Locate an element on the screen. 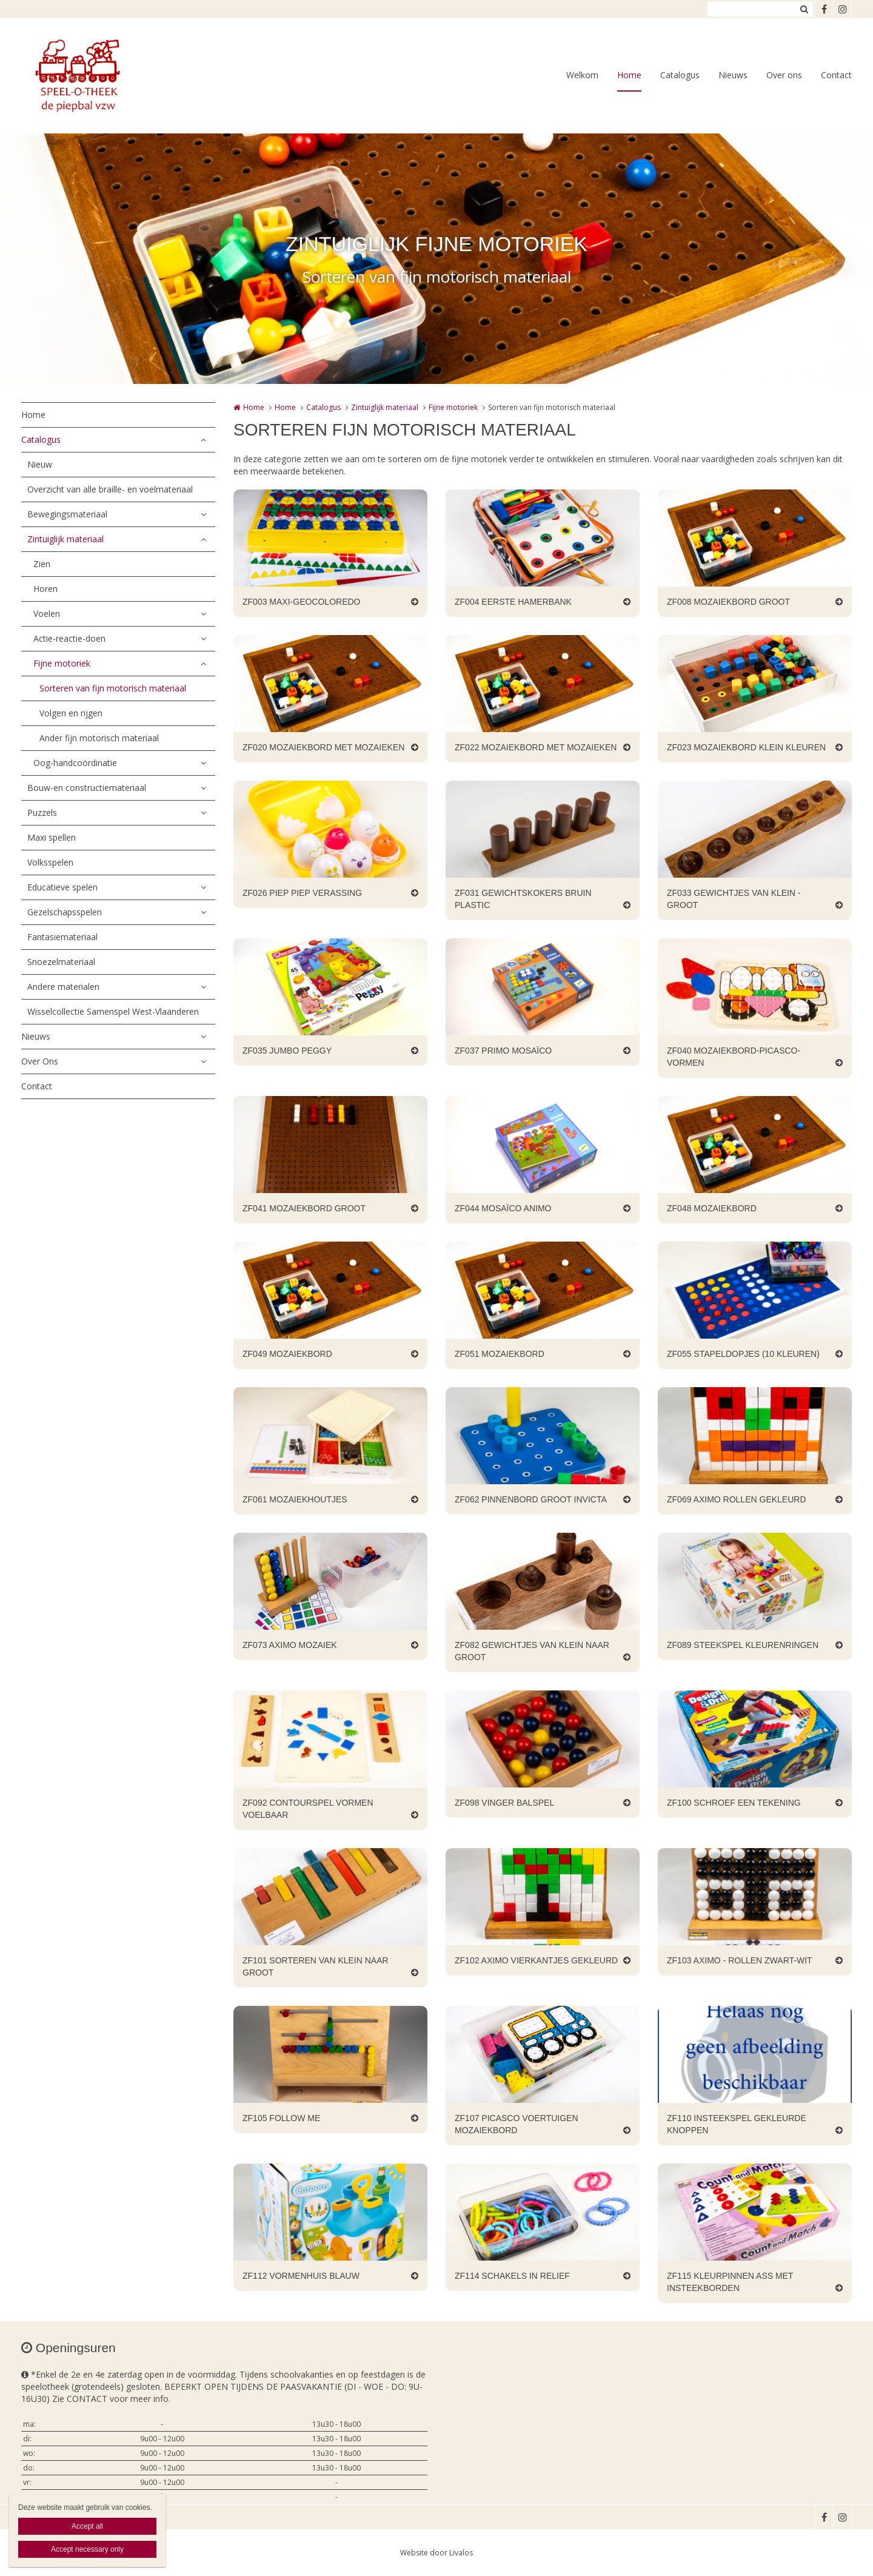 The image size is (873, 2576). Zien is located at coordinates (41, 564).